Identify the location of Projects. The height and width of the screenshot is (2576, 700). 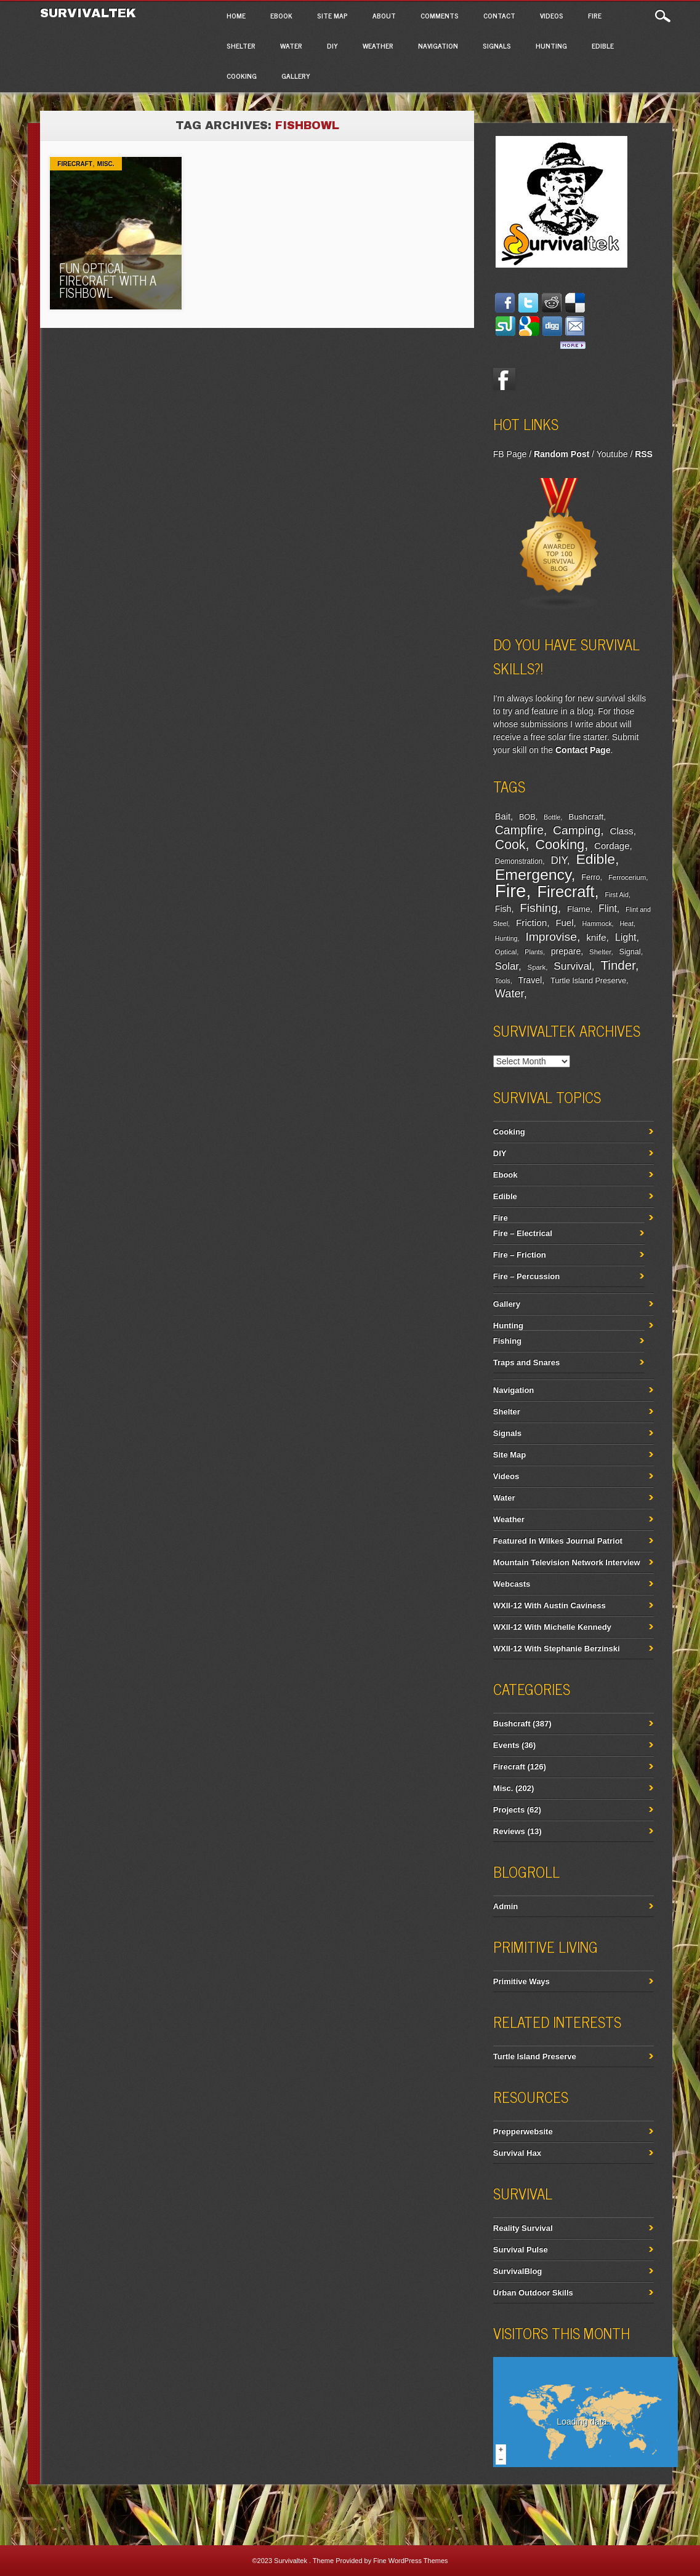
(509, 1809).